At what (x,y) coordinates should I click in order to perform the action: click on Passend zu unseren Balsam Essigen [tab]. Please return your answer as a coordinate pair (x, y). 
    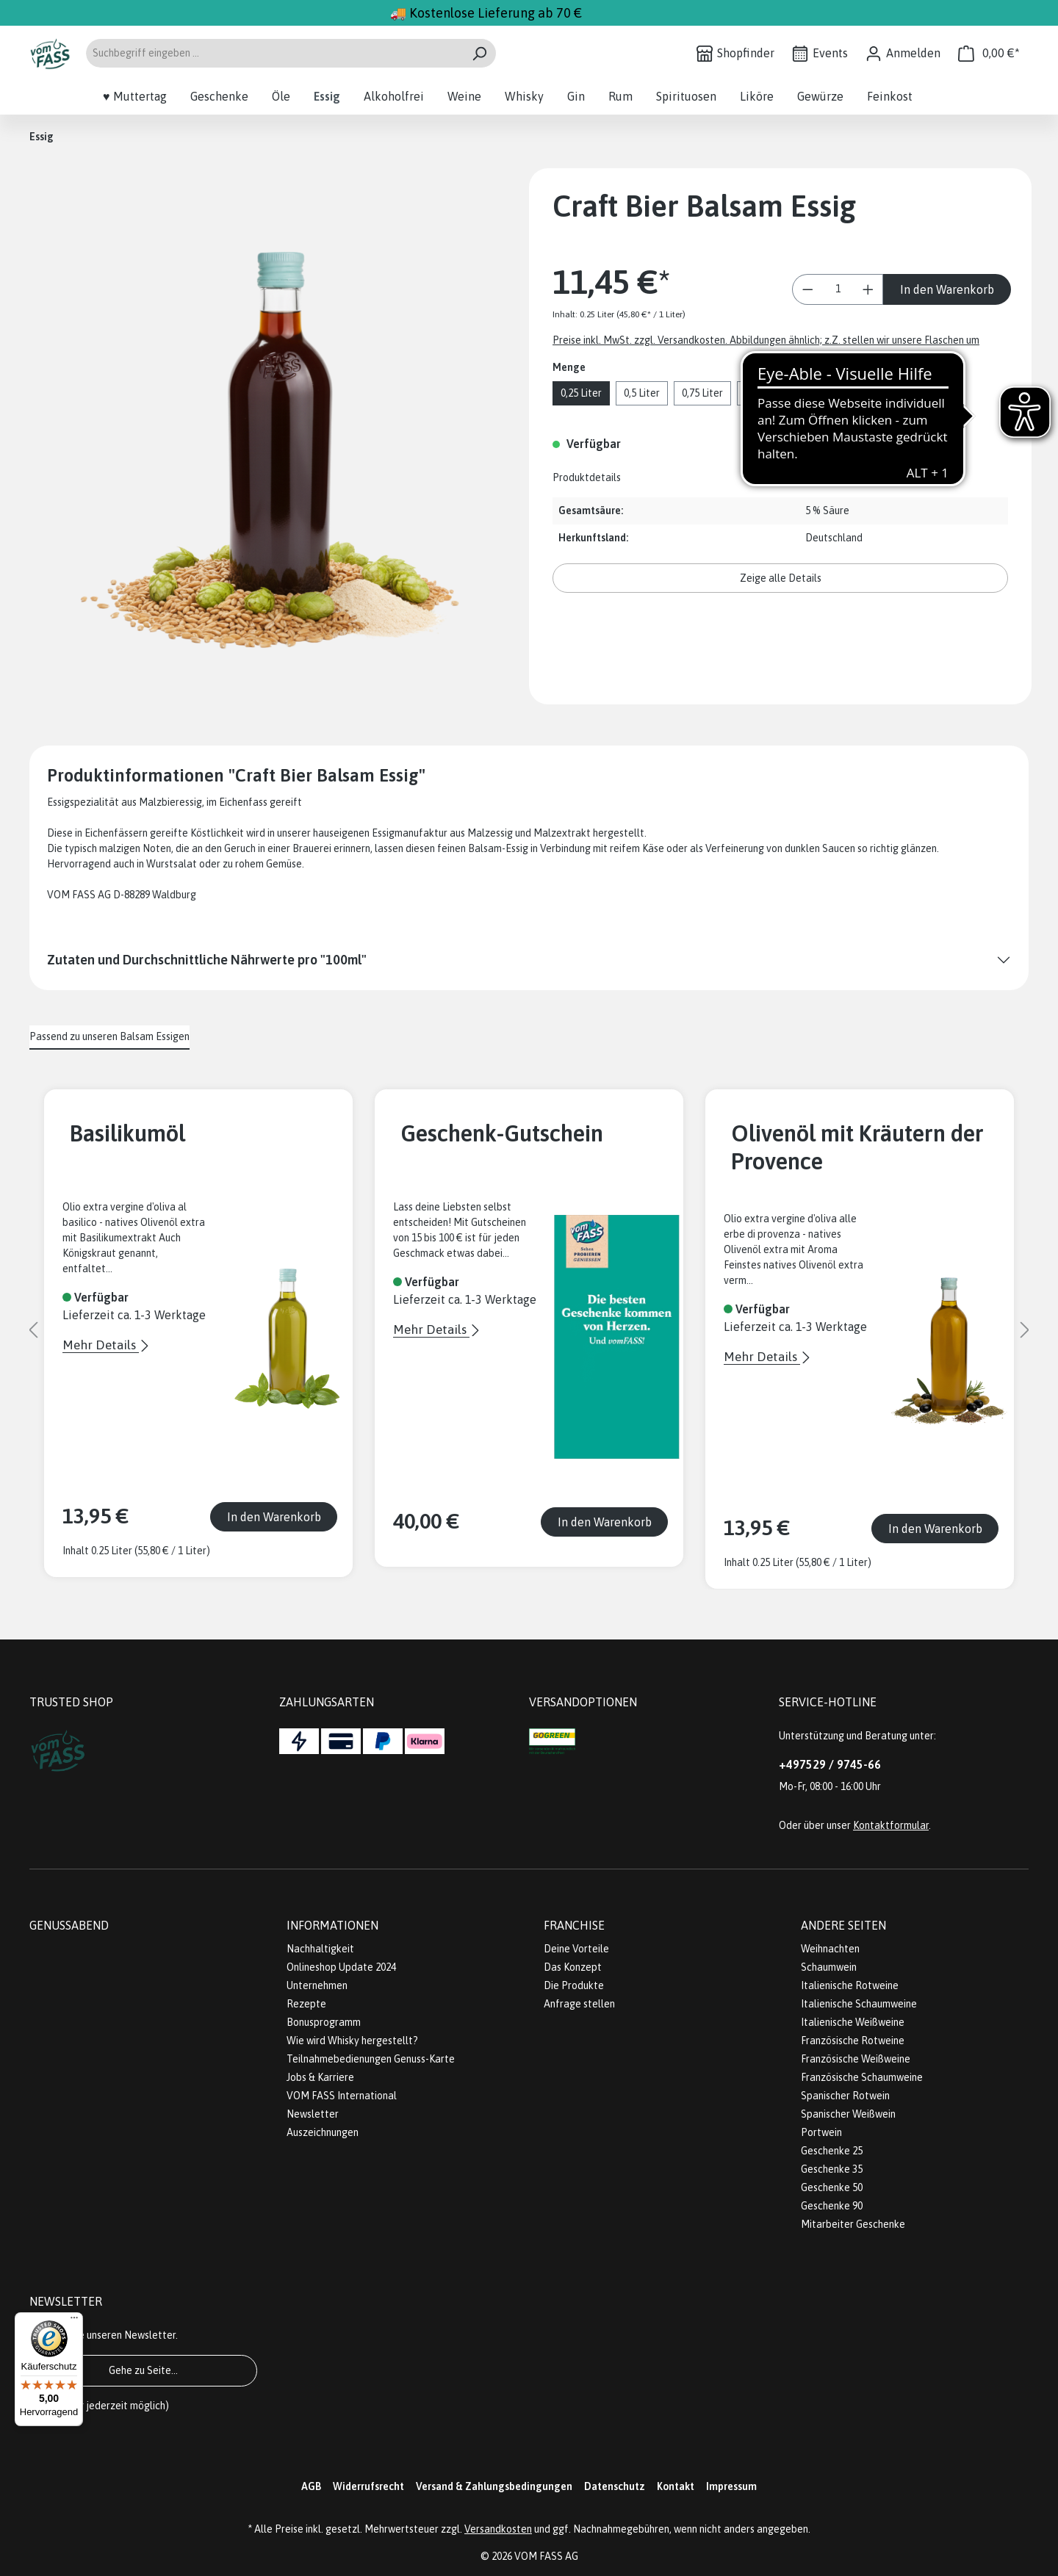
    Looking at the image, I should click on (109, 1036).